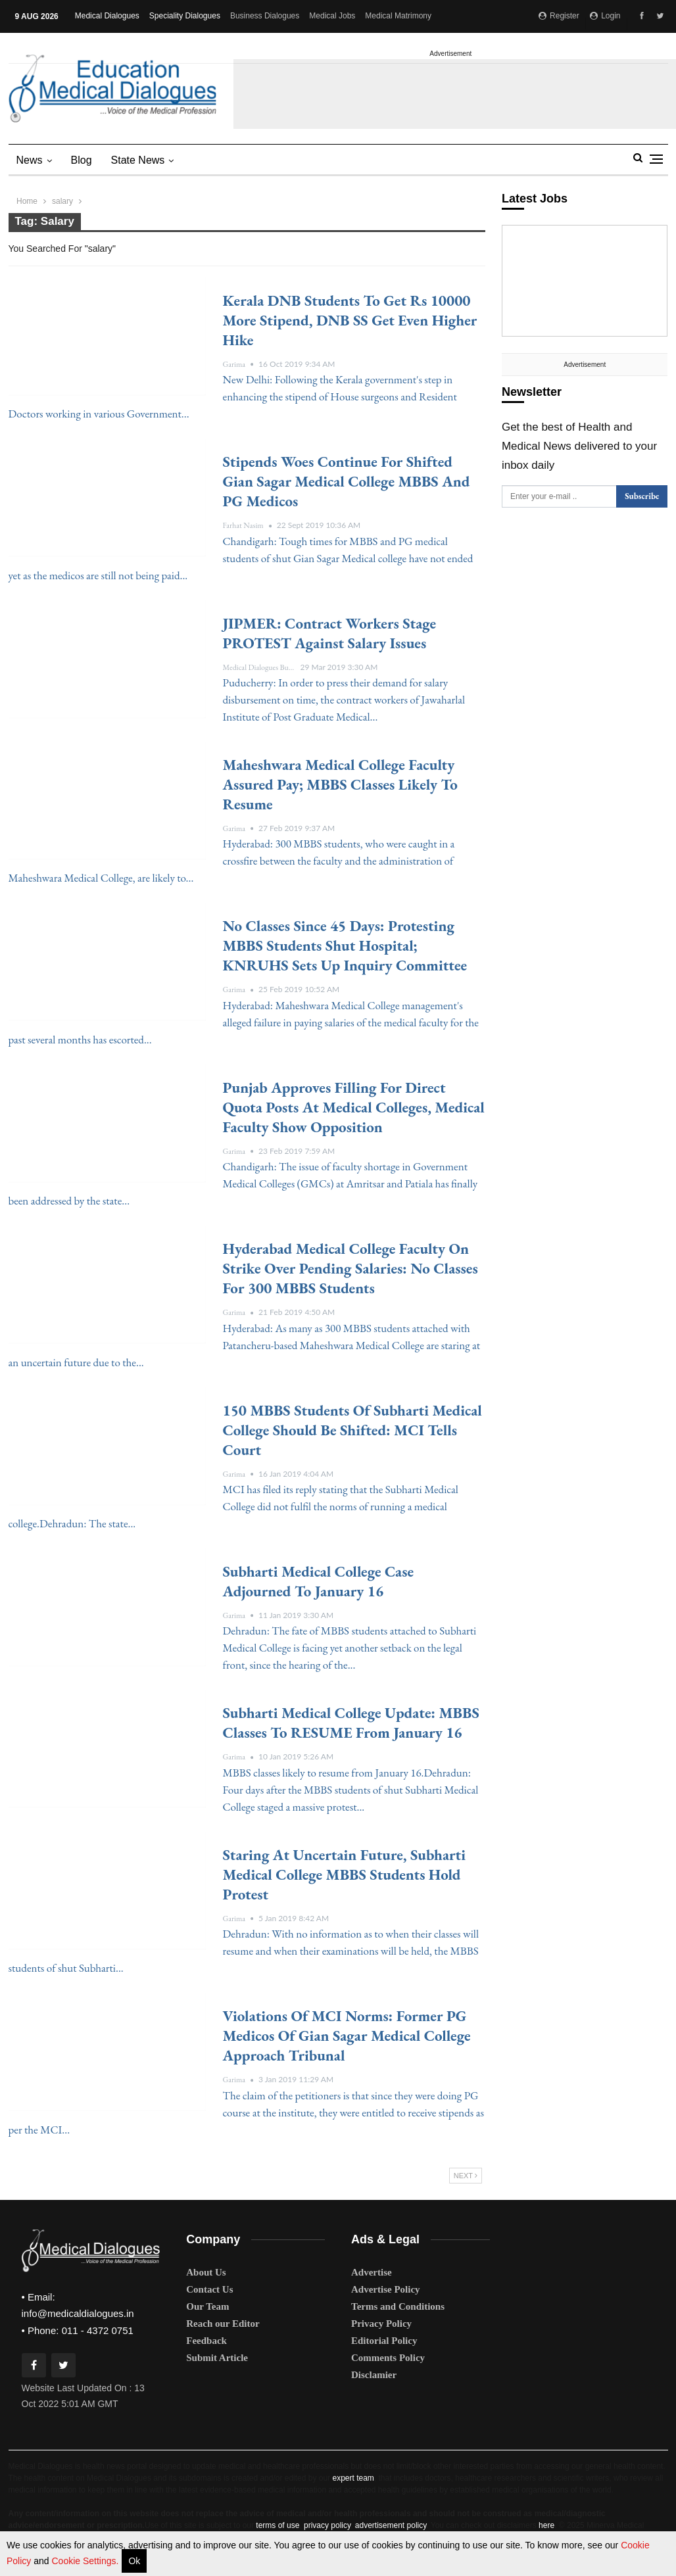 This screenshot has height=2576, width=676. What do you see at coordinates (344, 1874) in the screenshot?
I see `Staring at Uncertain Future, Subharti Medical College MBBS students hold protest` at bounding box center [344, 1874].